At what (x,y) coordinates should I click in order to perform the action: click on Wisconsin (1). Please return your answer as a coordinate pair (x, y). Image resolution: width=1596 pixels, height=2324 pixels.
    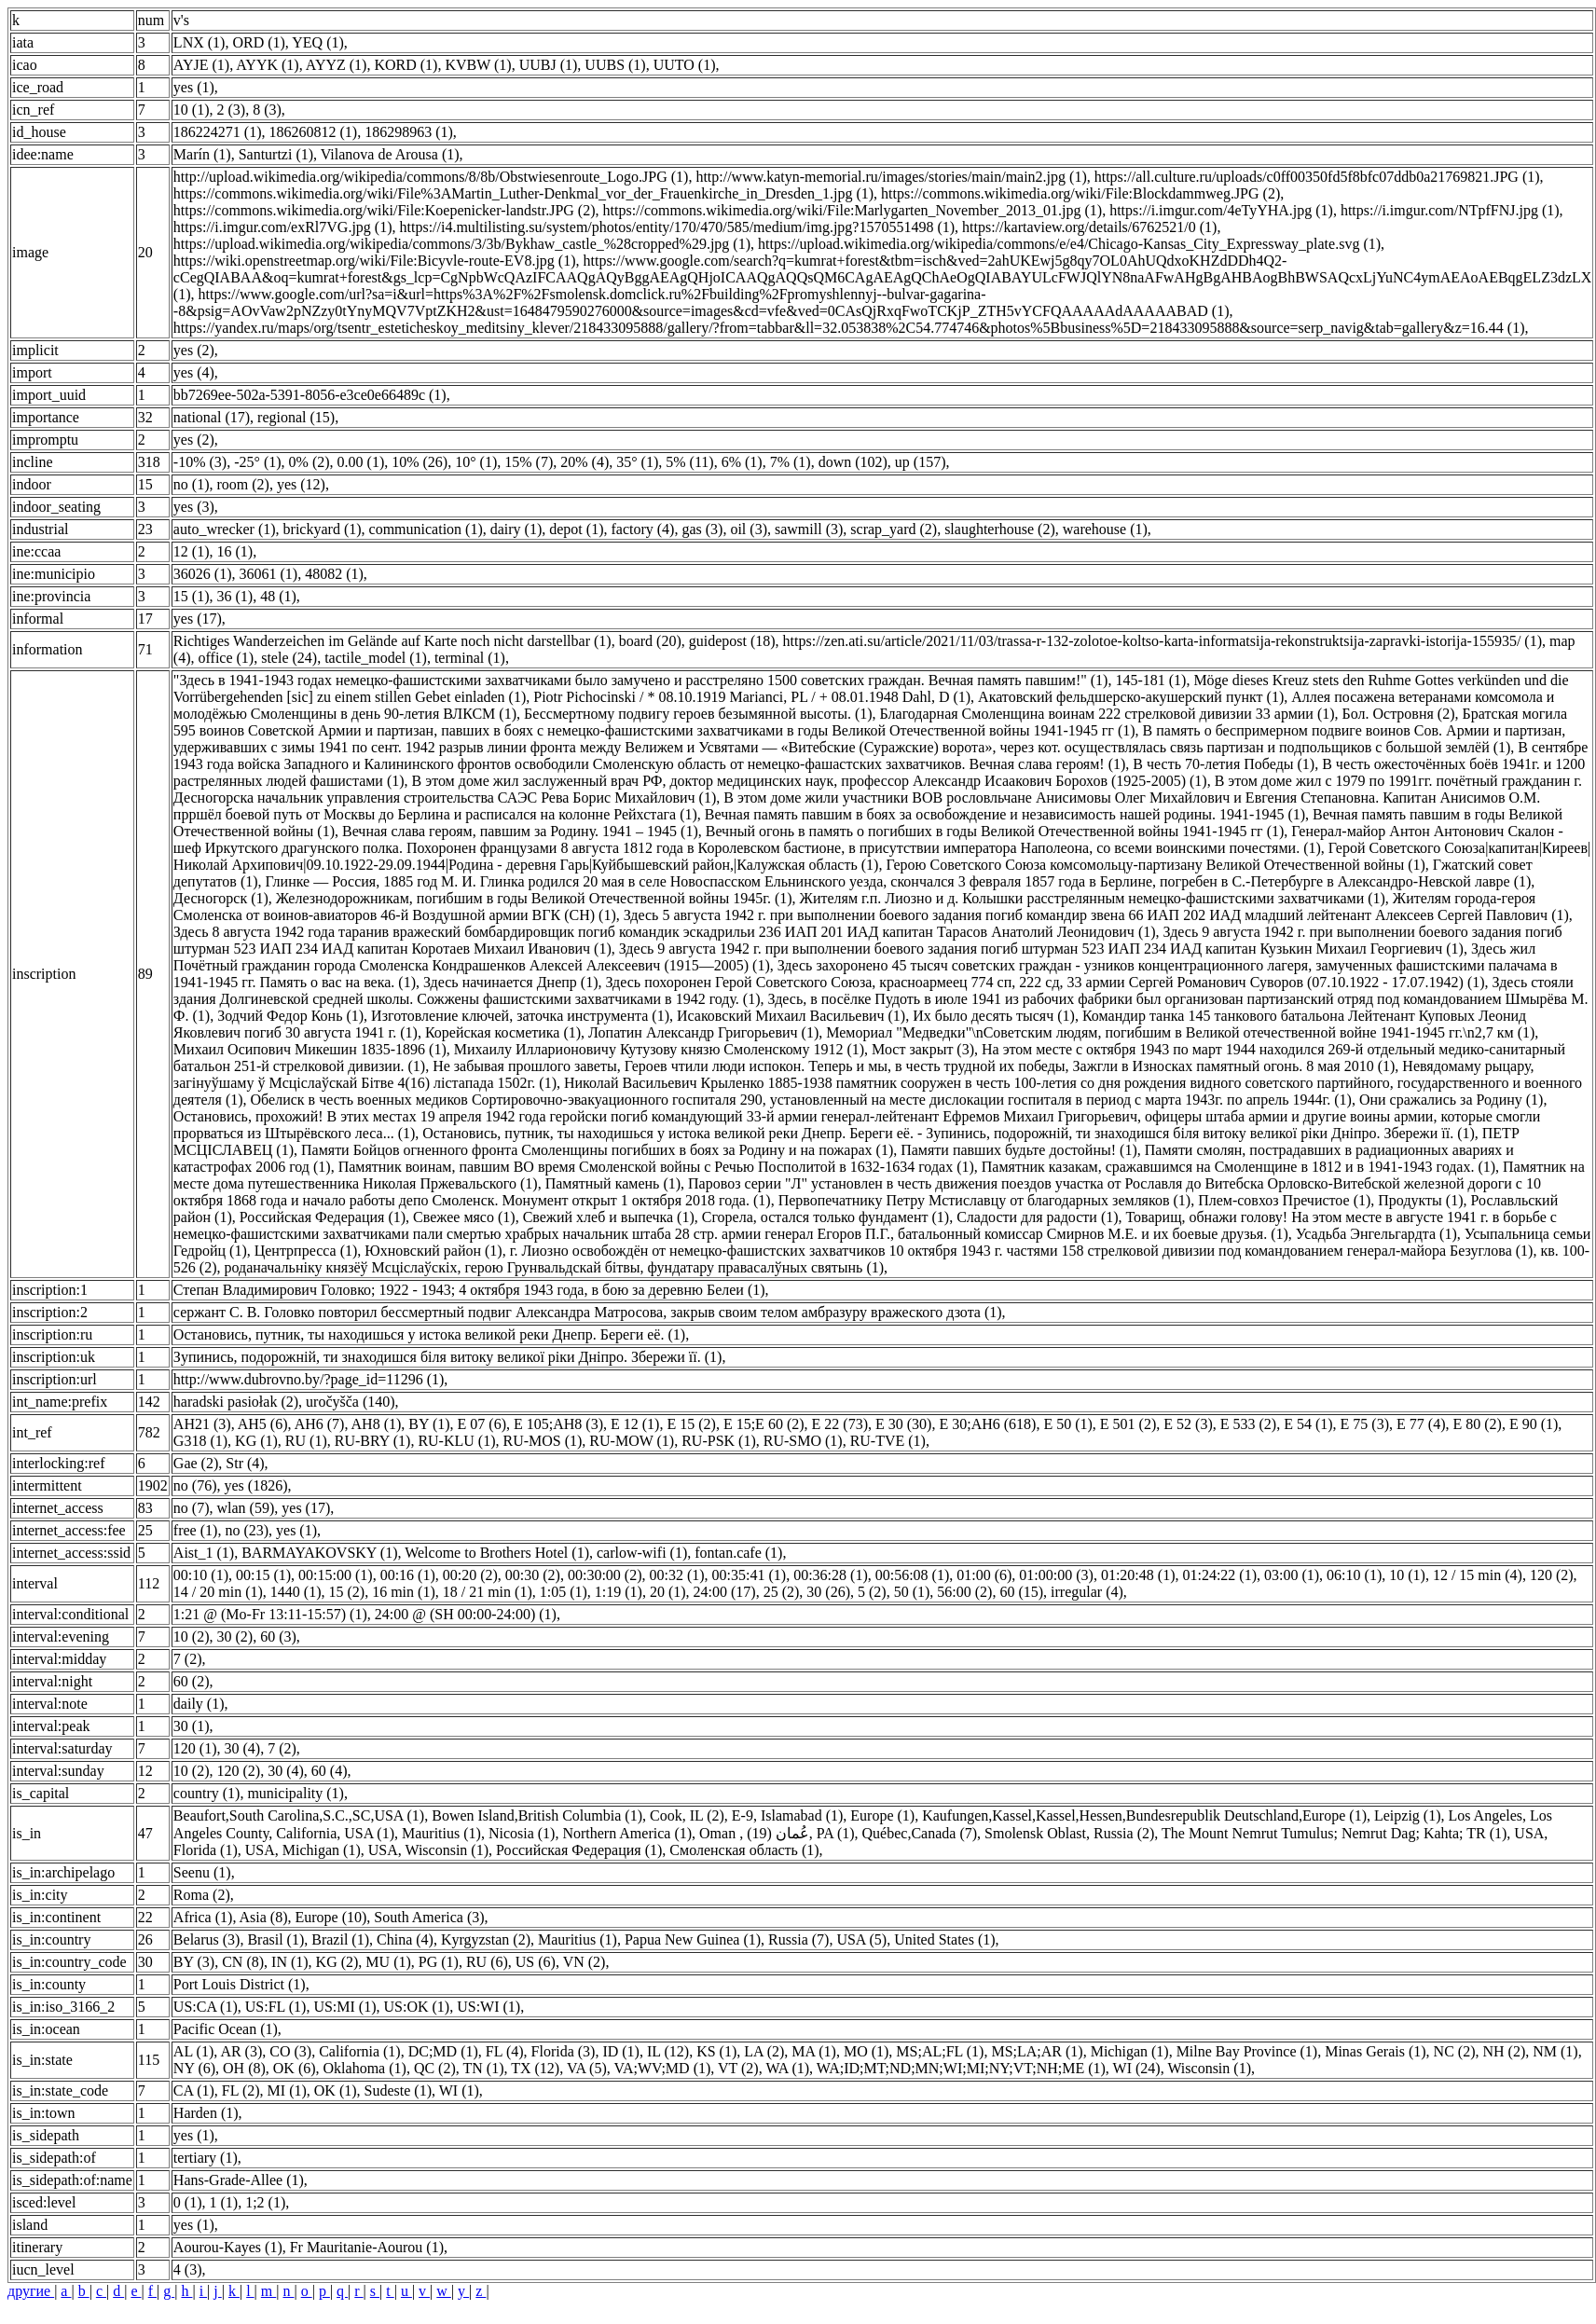
    Looking at the image, I should click on (1209, 2068).